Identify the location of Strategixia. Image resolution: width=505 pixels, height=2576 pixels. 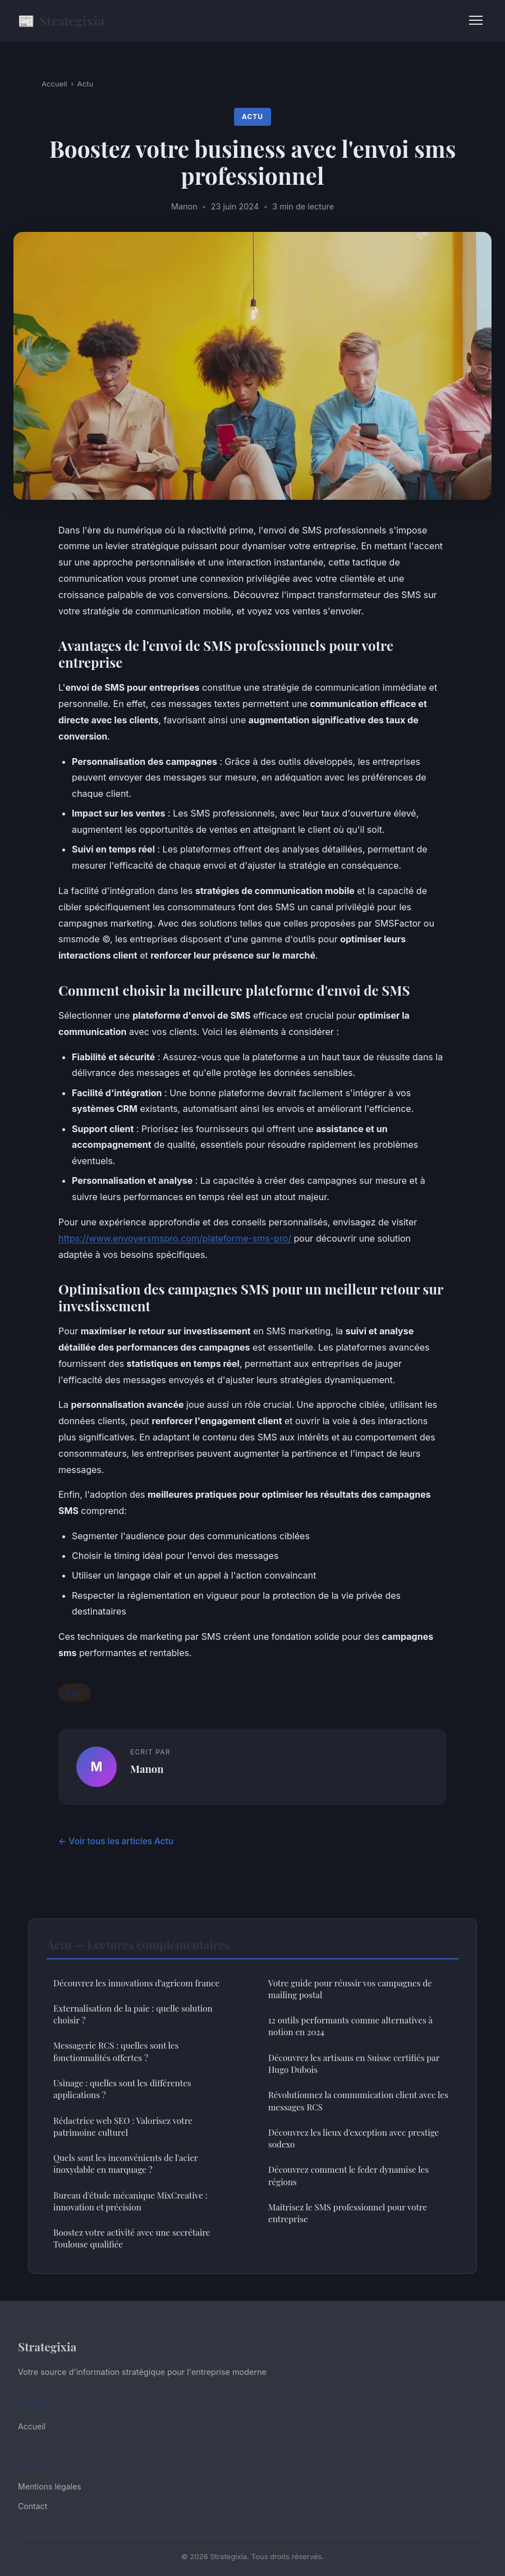
(61, 20).